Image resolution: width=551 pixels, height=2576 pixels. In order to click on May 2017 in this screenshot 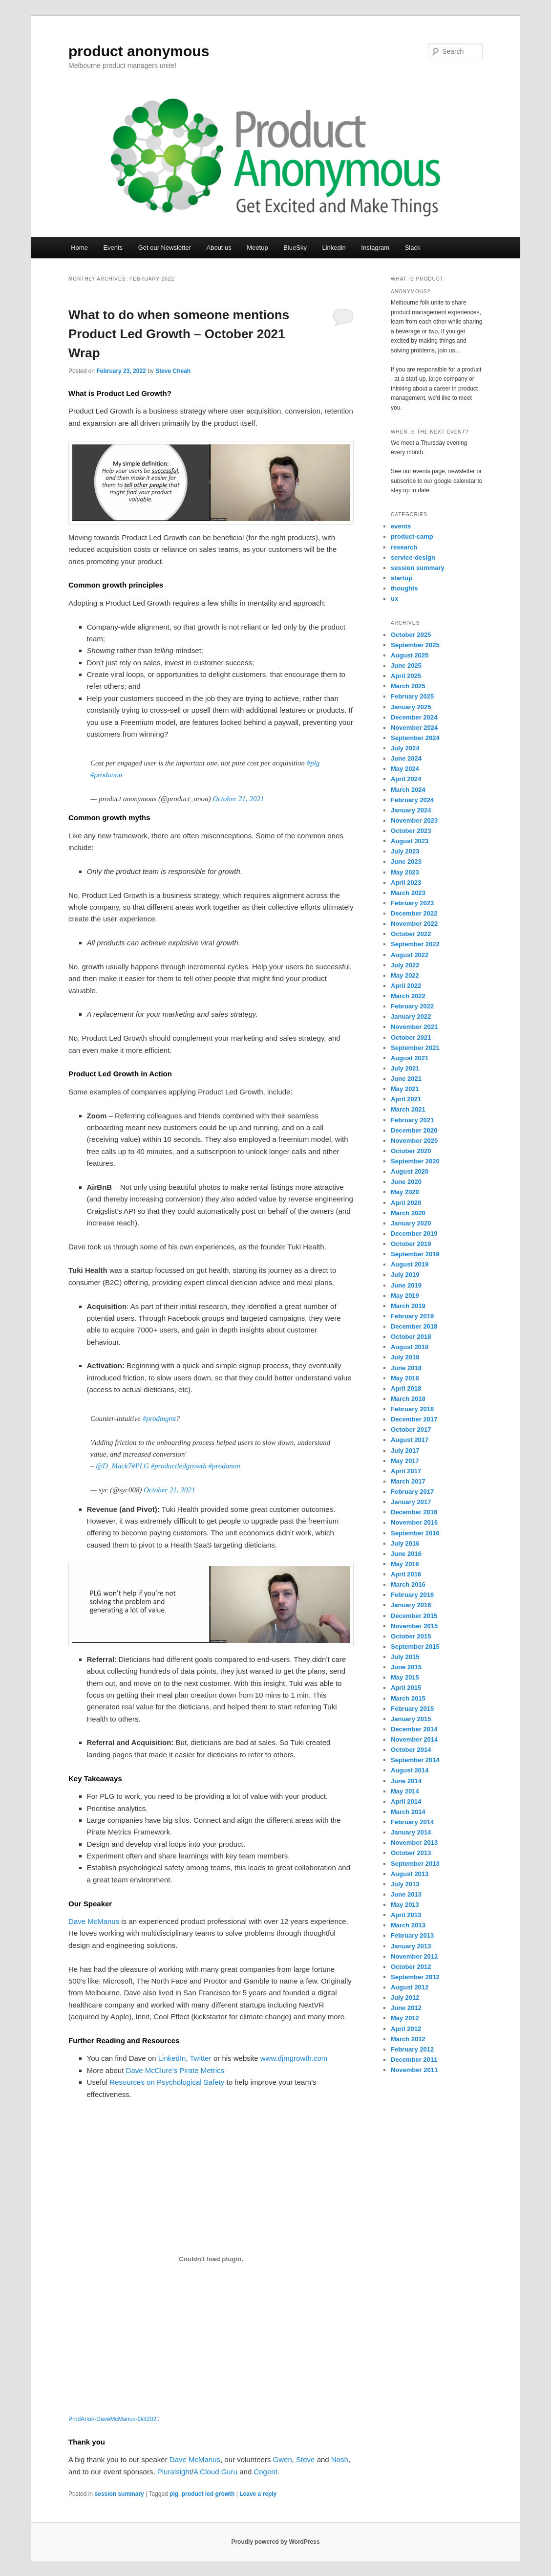, I will do `click(405, 1460)`.